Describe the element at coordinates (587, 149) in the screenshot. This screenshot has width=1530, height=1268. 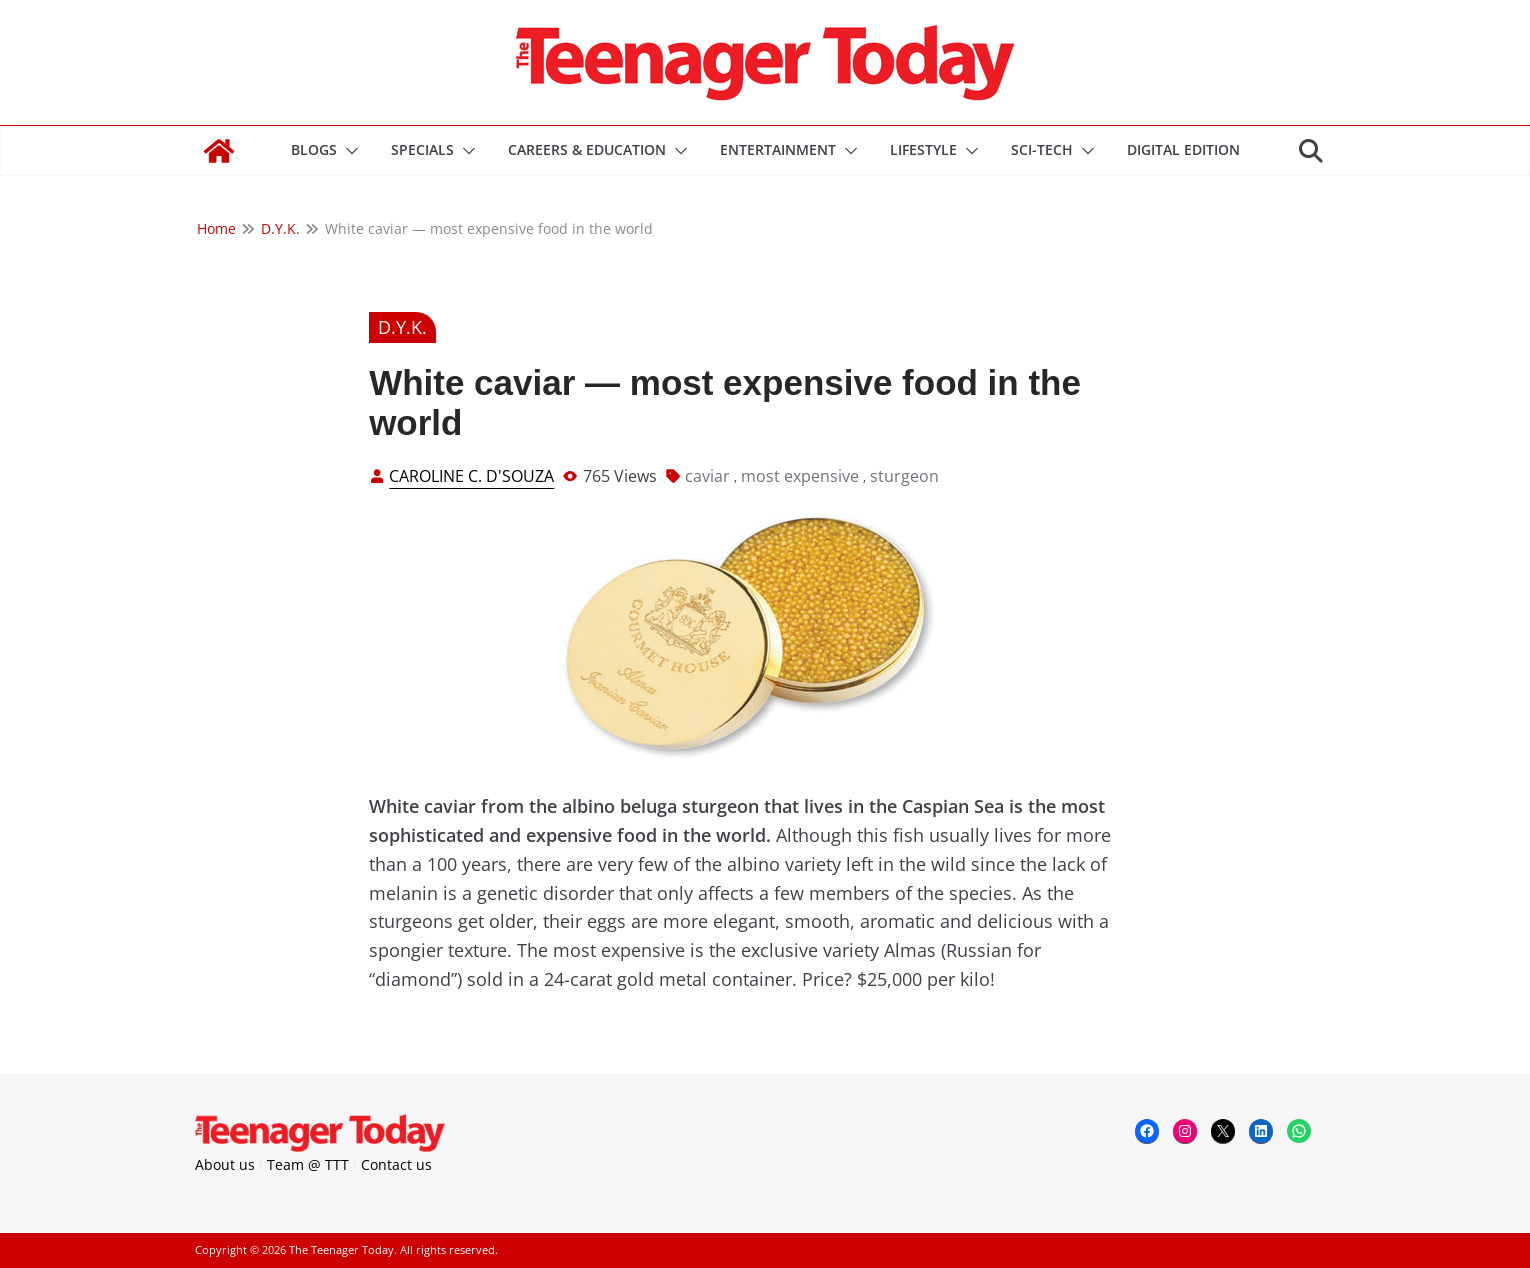
I see `Careers & Education` at that location.